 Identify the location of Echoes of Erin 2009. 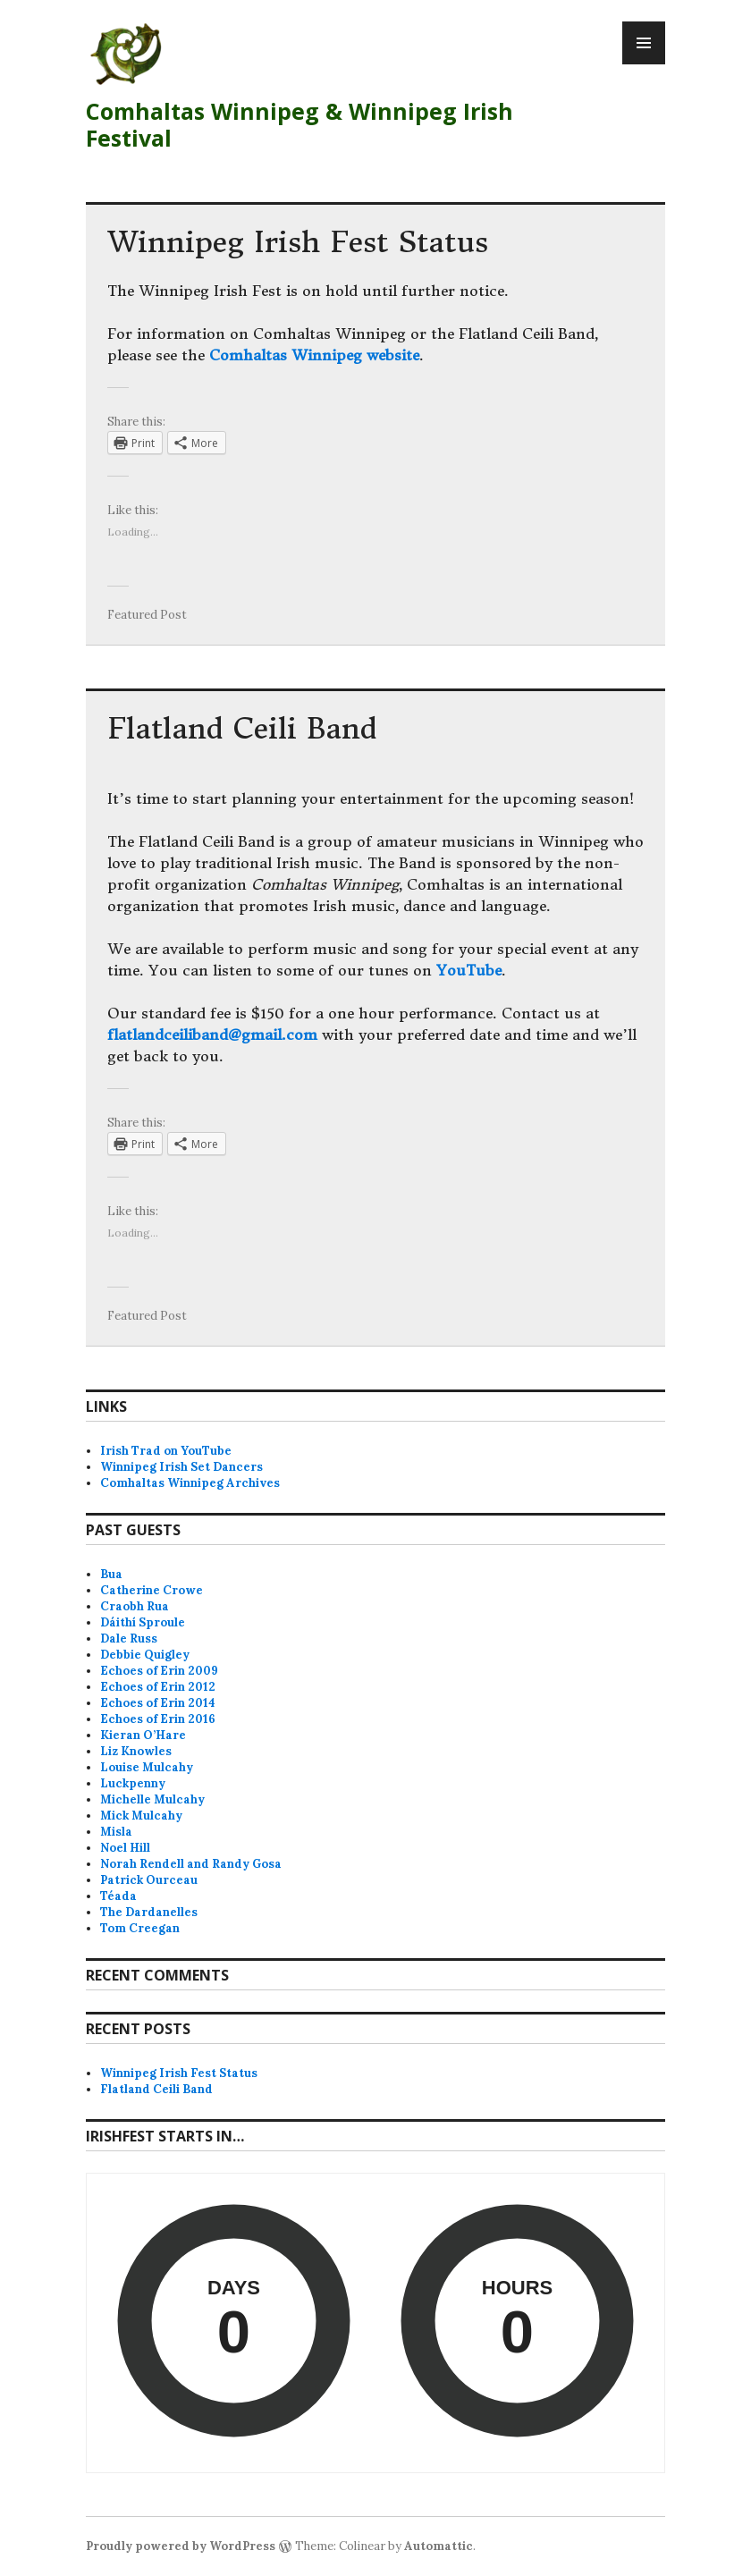
(159, 1670).